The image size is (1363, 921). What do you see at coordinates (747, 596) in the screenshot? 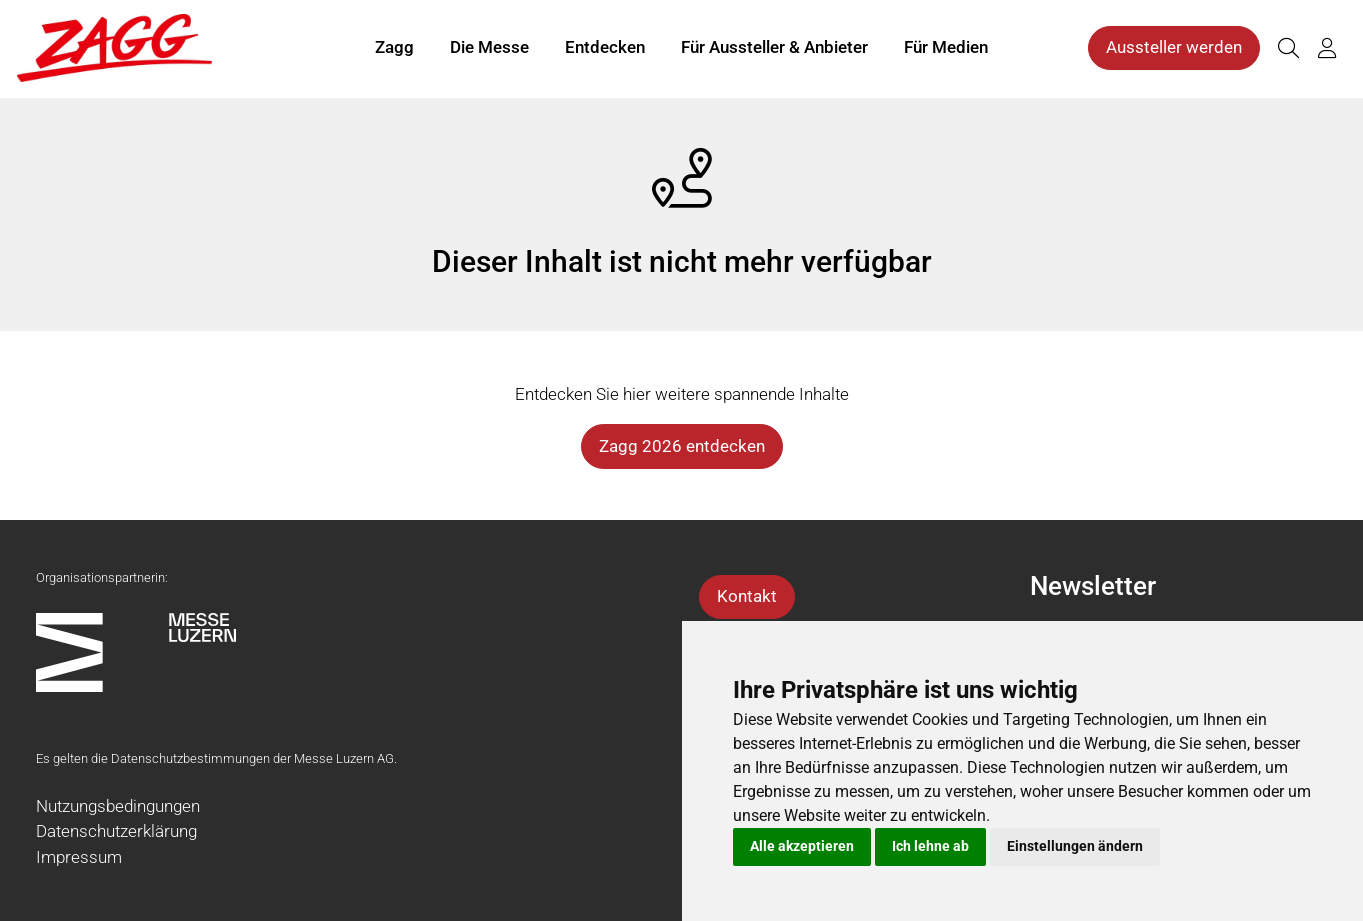
I see `Kontakt` at bounding box center [747, 596].